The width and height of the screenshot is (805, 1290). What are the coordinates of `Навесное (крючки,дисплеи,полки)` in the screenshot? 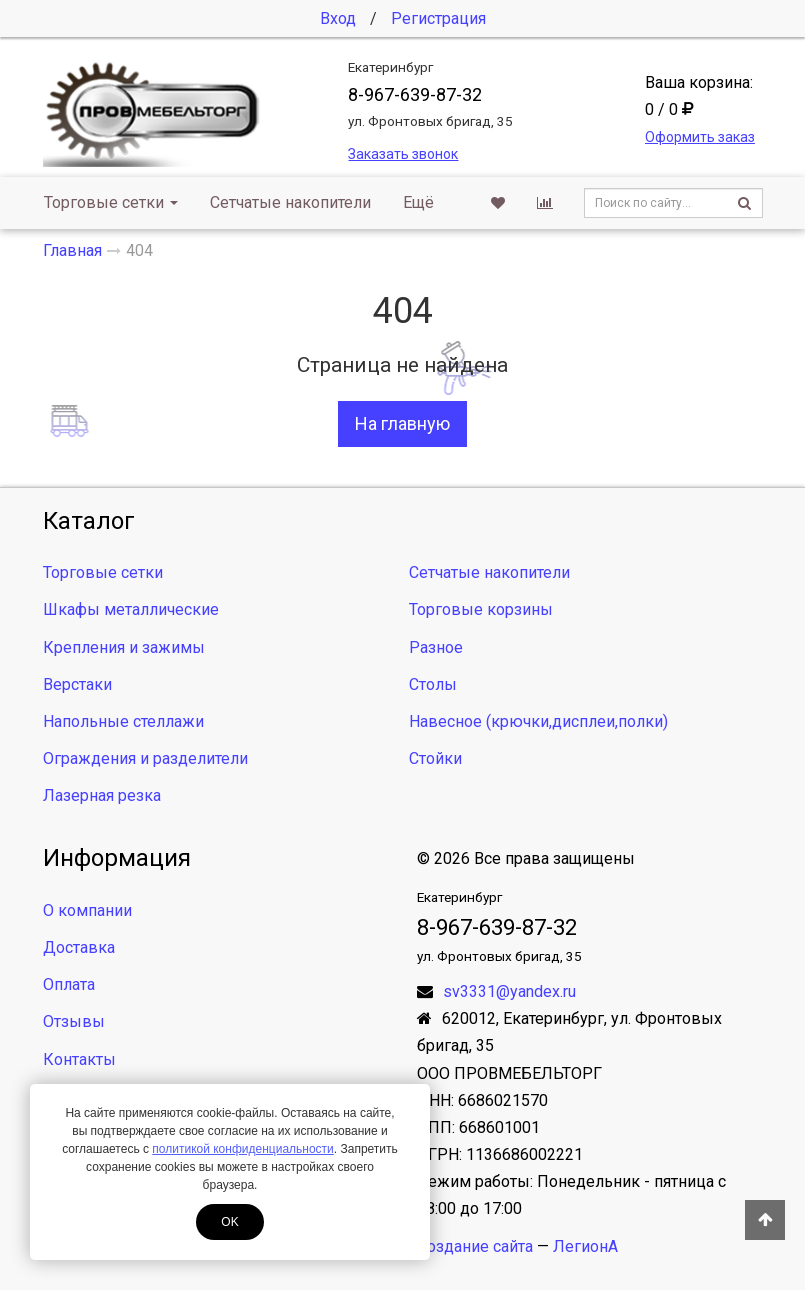 It's located at (538, 721).